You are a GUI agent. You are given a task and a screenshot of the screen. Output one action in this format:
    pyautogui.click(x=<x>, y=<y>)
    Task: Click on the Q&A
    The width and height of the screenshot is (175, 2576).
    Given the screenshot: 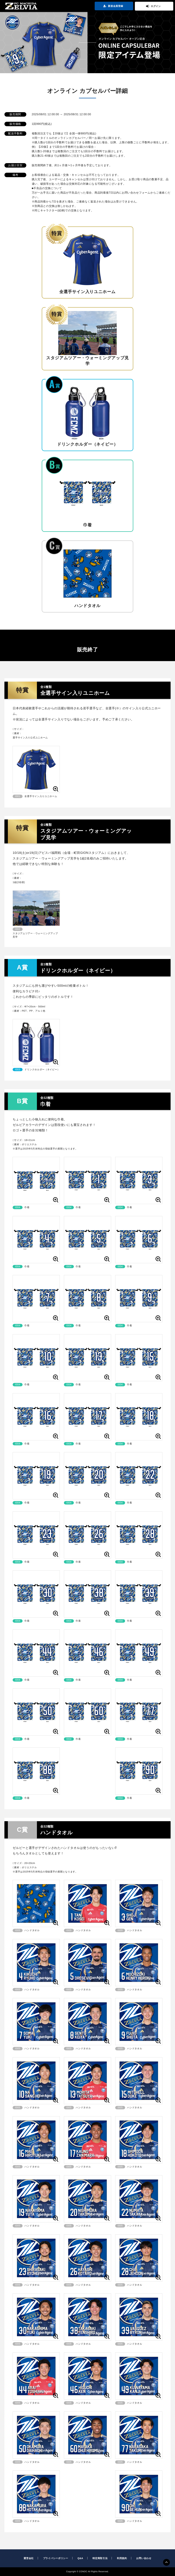 What is the action you would take?
    pyautogui.click(x=80, y=2558)
    